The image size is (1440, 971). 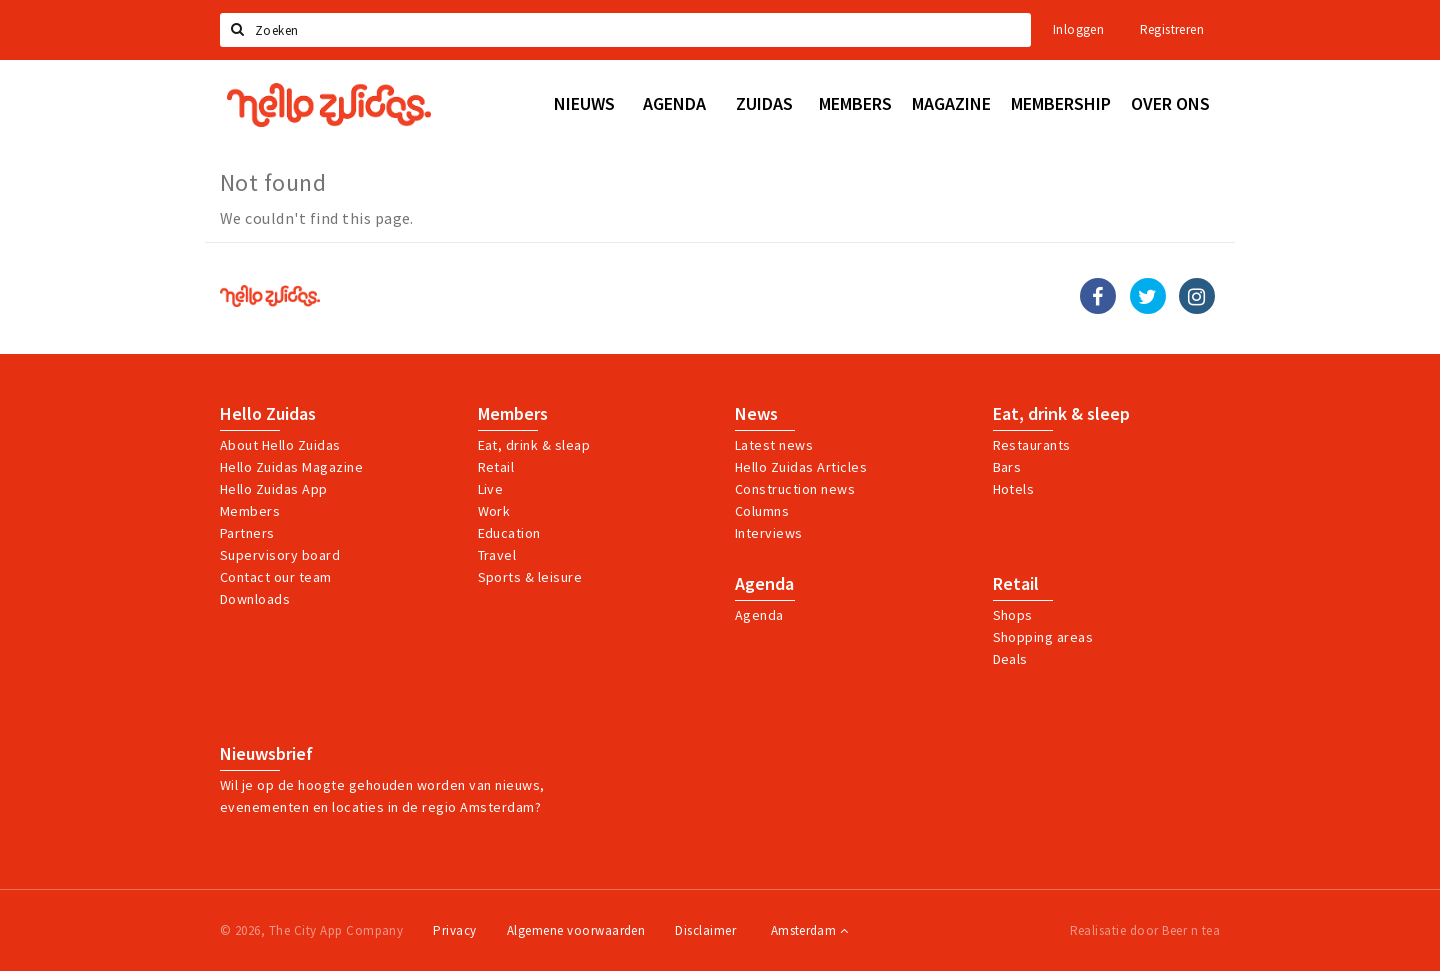 I want to click on Construction news, so click(x=795, y=489).